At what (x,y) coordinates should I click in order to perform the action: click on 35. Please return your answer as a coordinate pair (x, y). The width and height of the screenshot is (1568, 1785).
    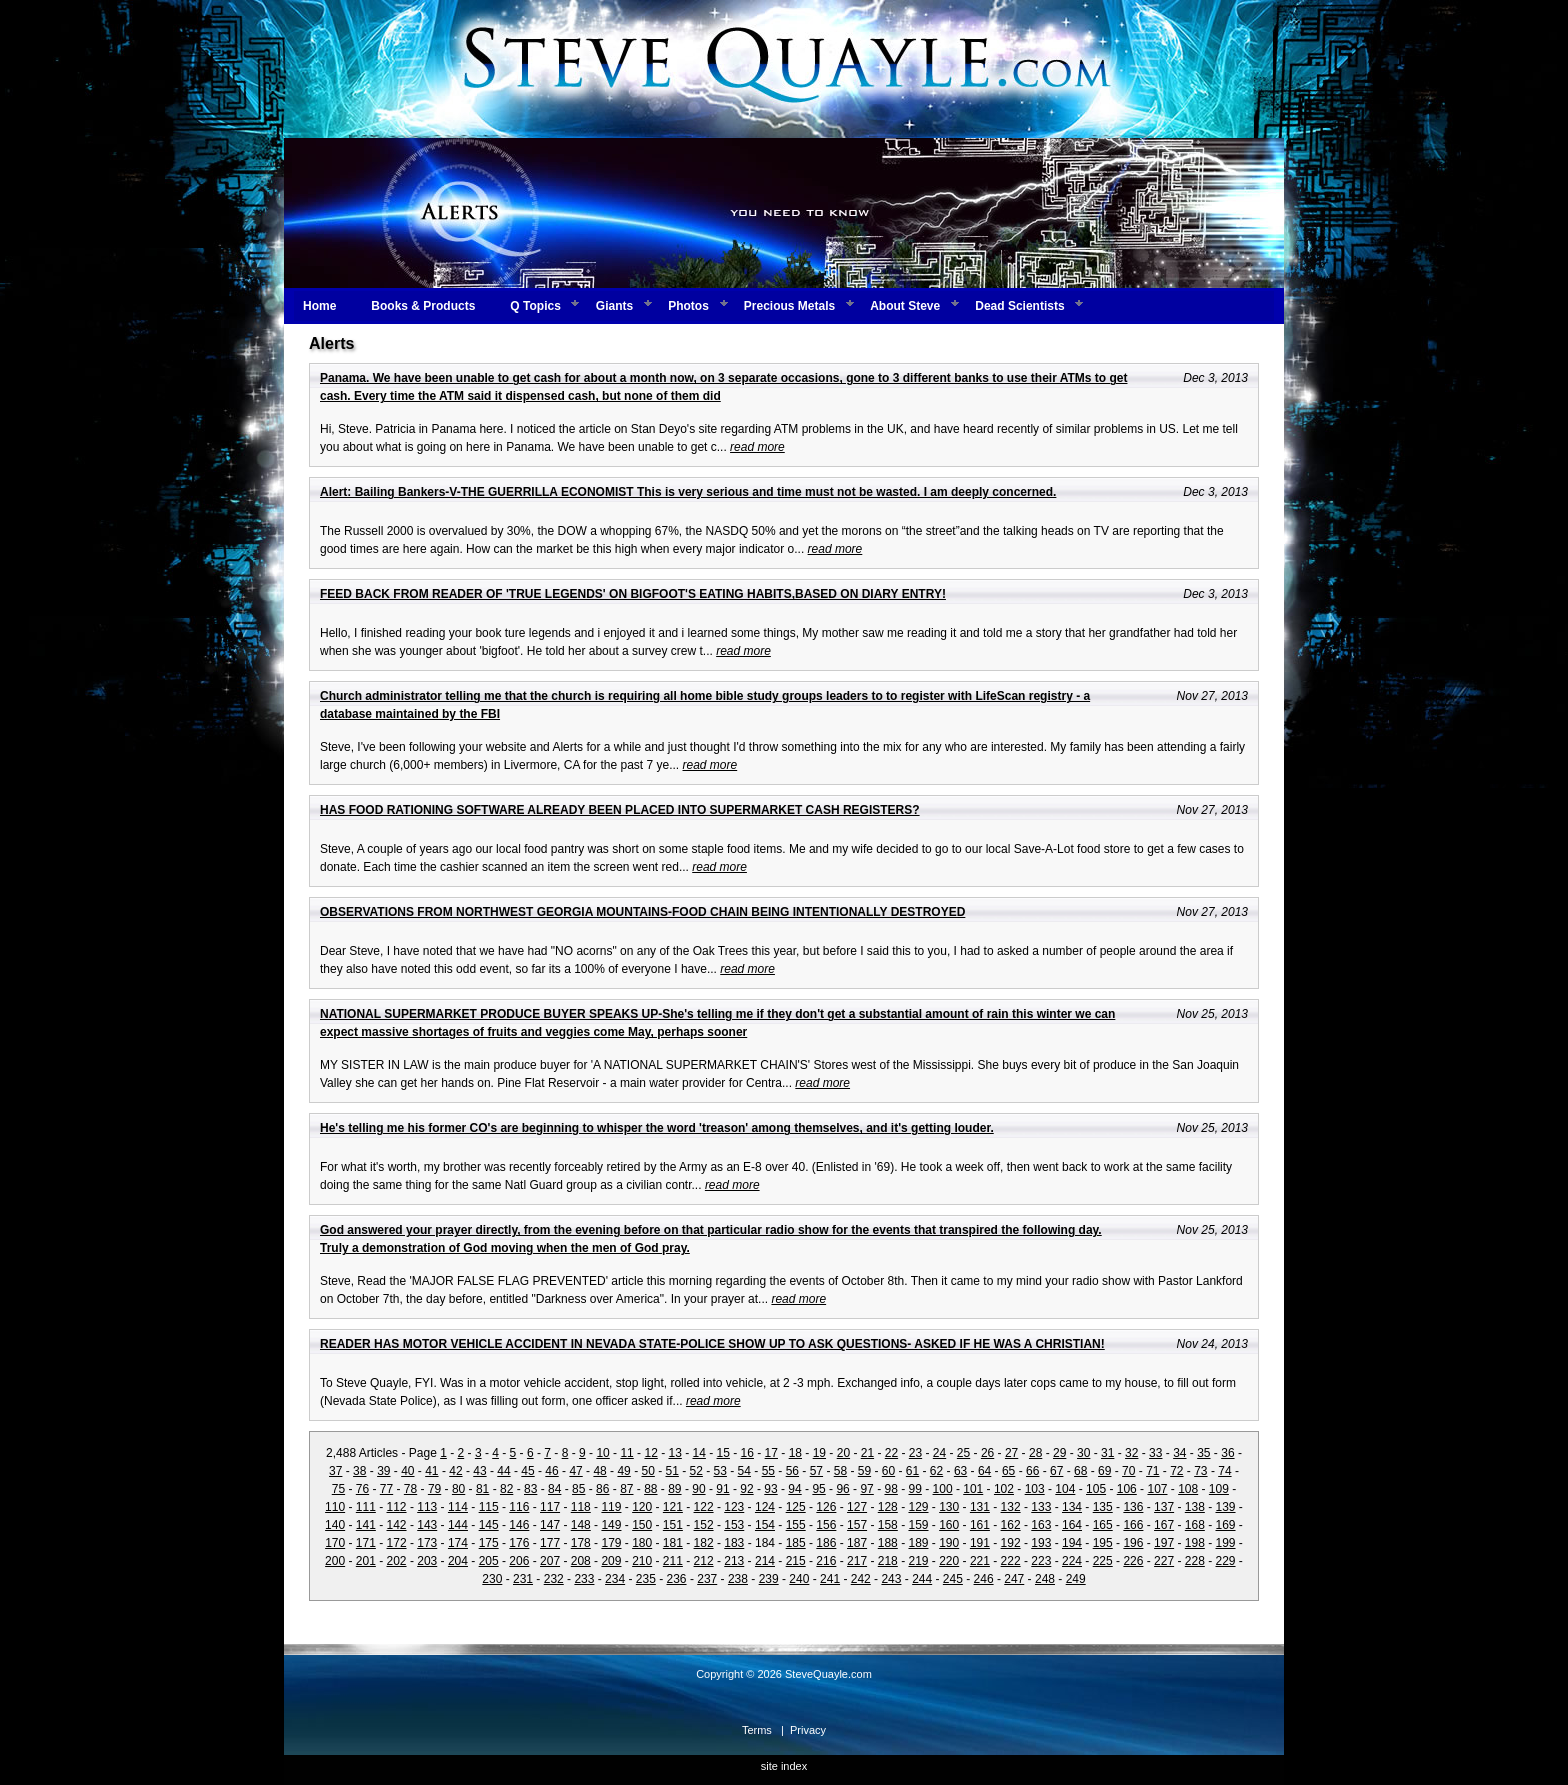
    Looking at the image, I should click on (1203, 1453).